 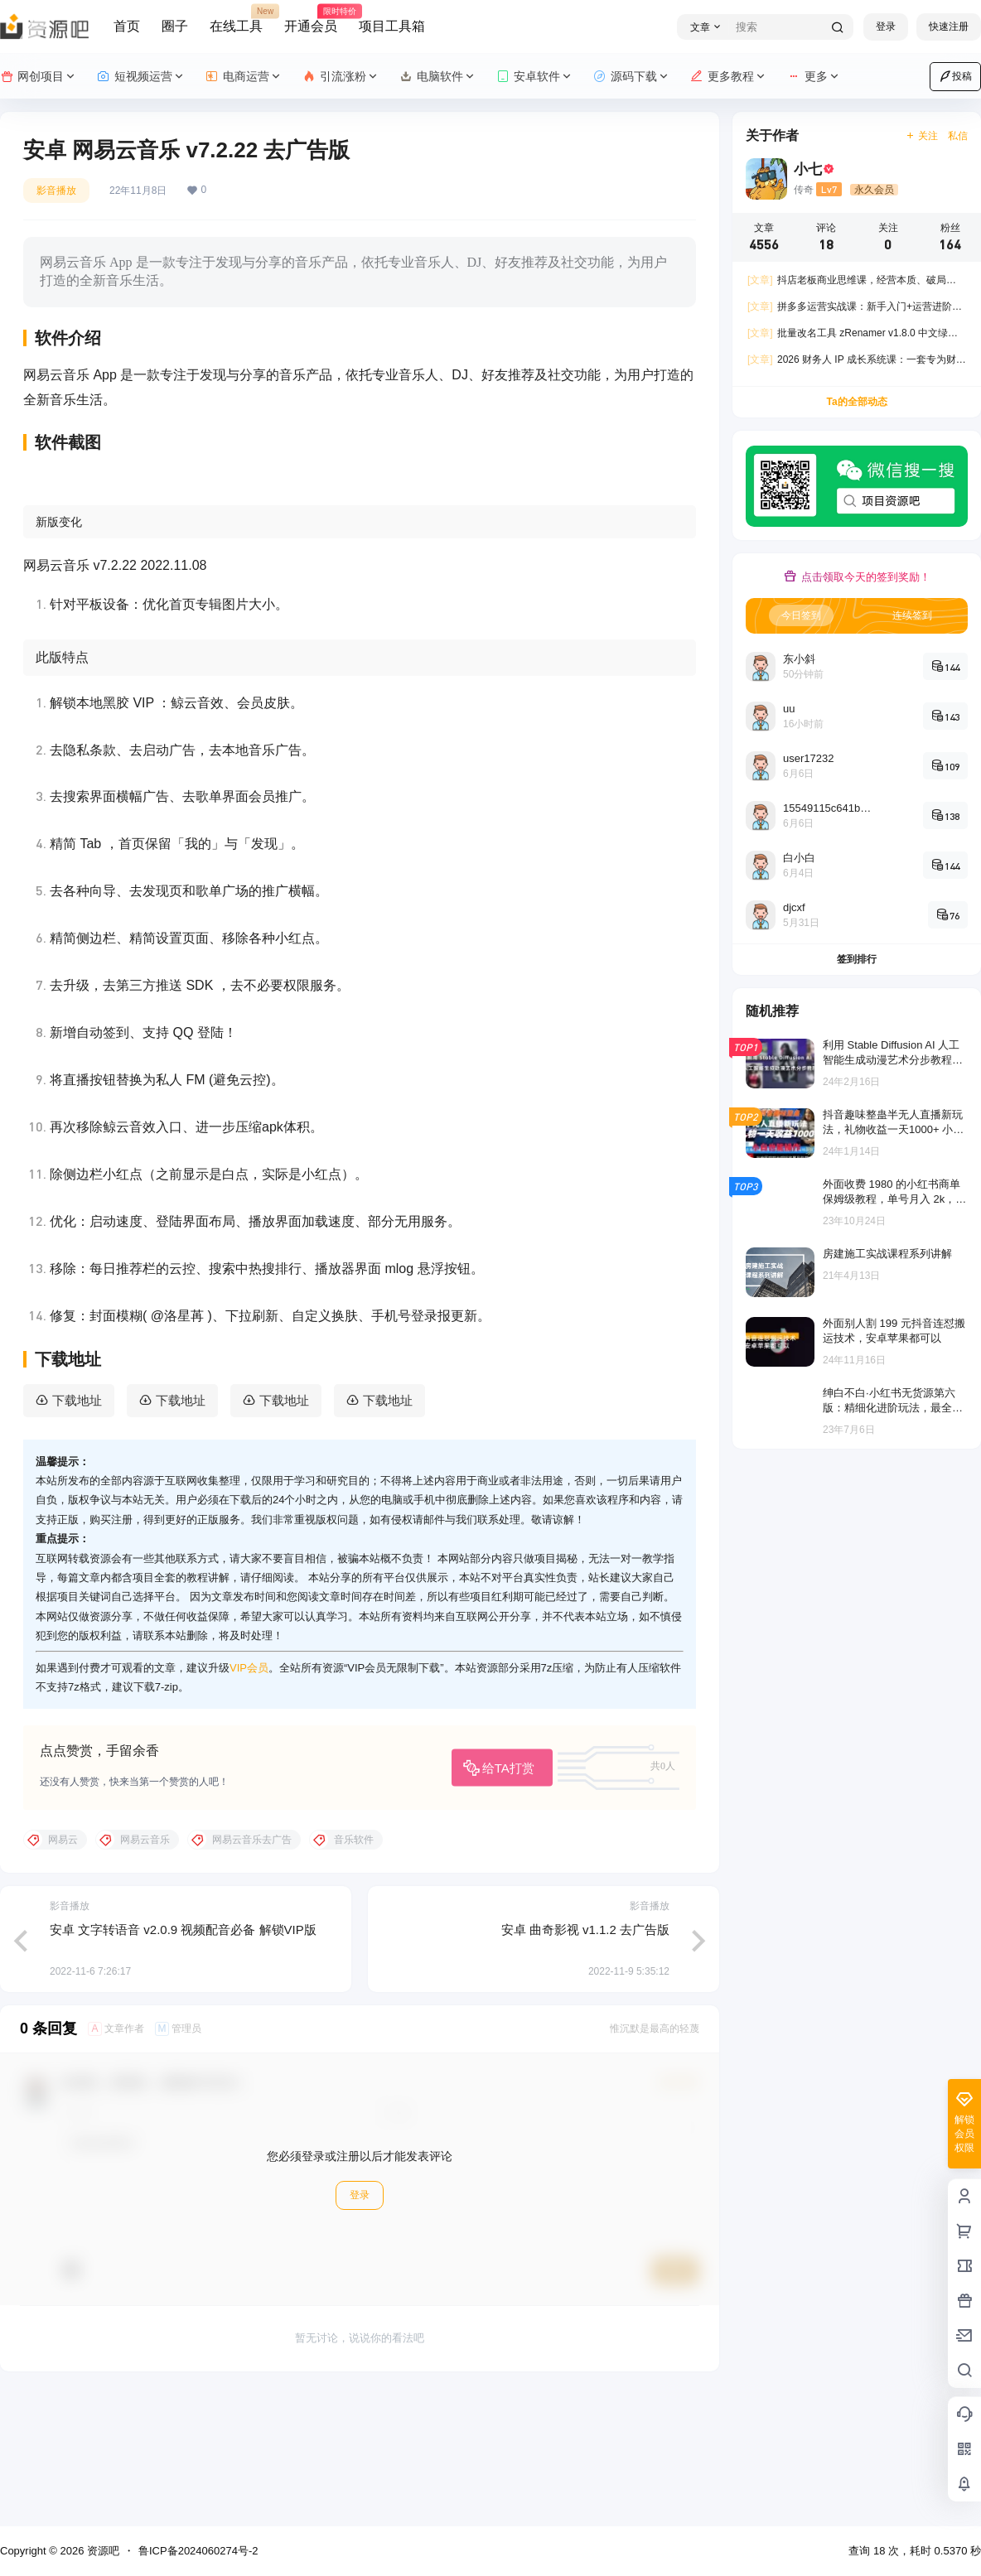 I want to click on 短视频运营, so click(x=141, y=76).